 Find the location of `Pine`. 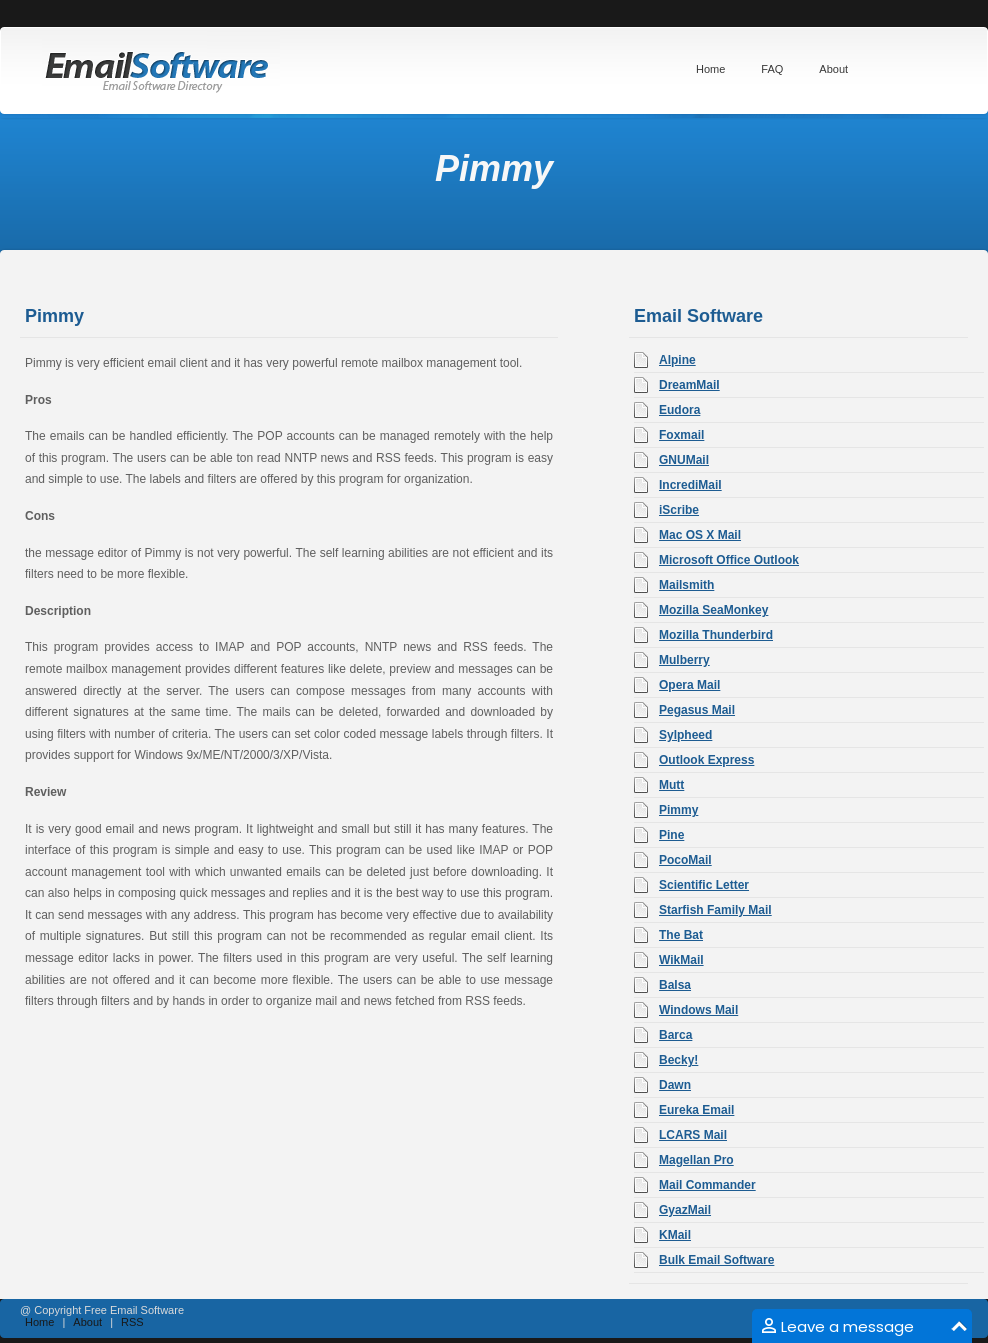

Pine is located at coordinates (671, 835).